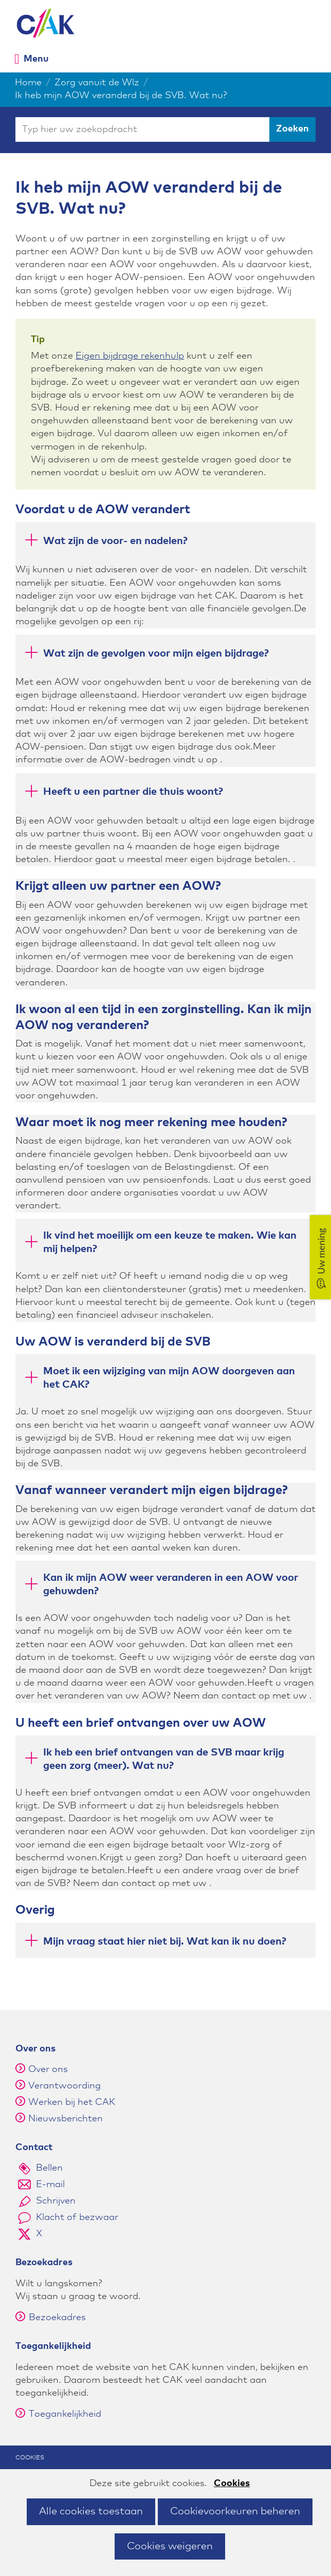 Image resolution: width=331 pixels, height=2576 pixels. I want to click on Ik vind het moeilijk om een keuze te maken. Wie kan mij helpen? [button], so click(160, 1242).